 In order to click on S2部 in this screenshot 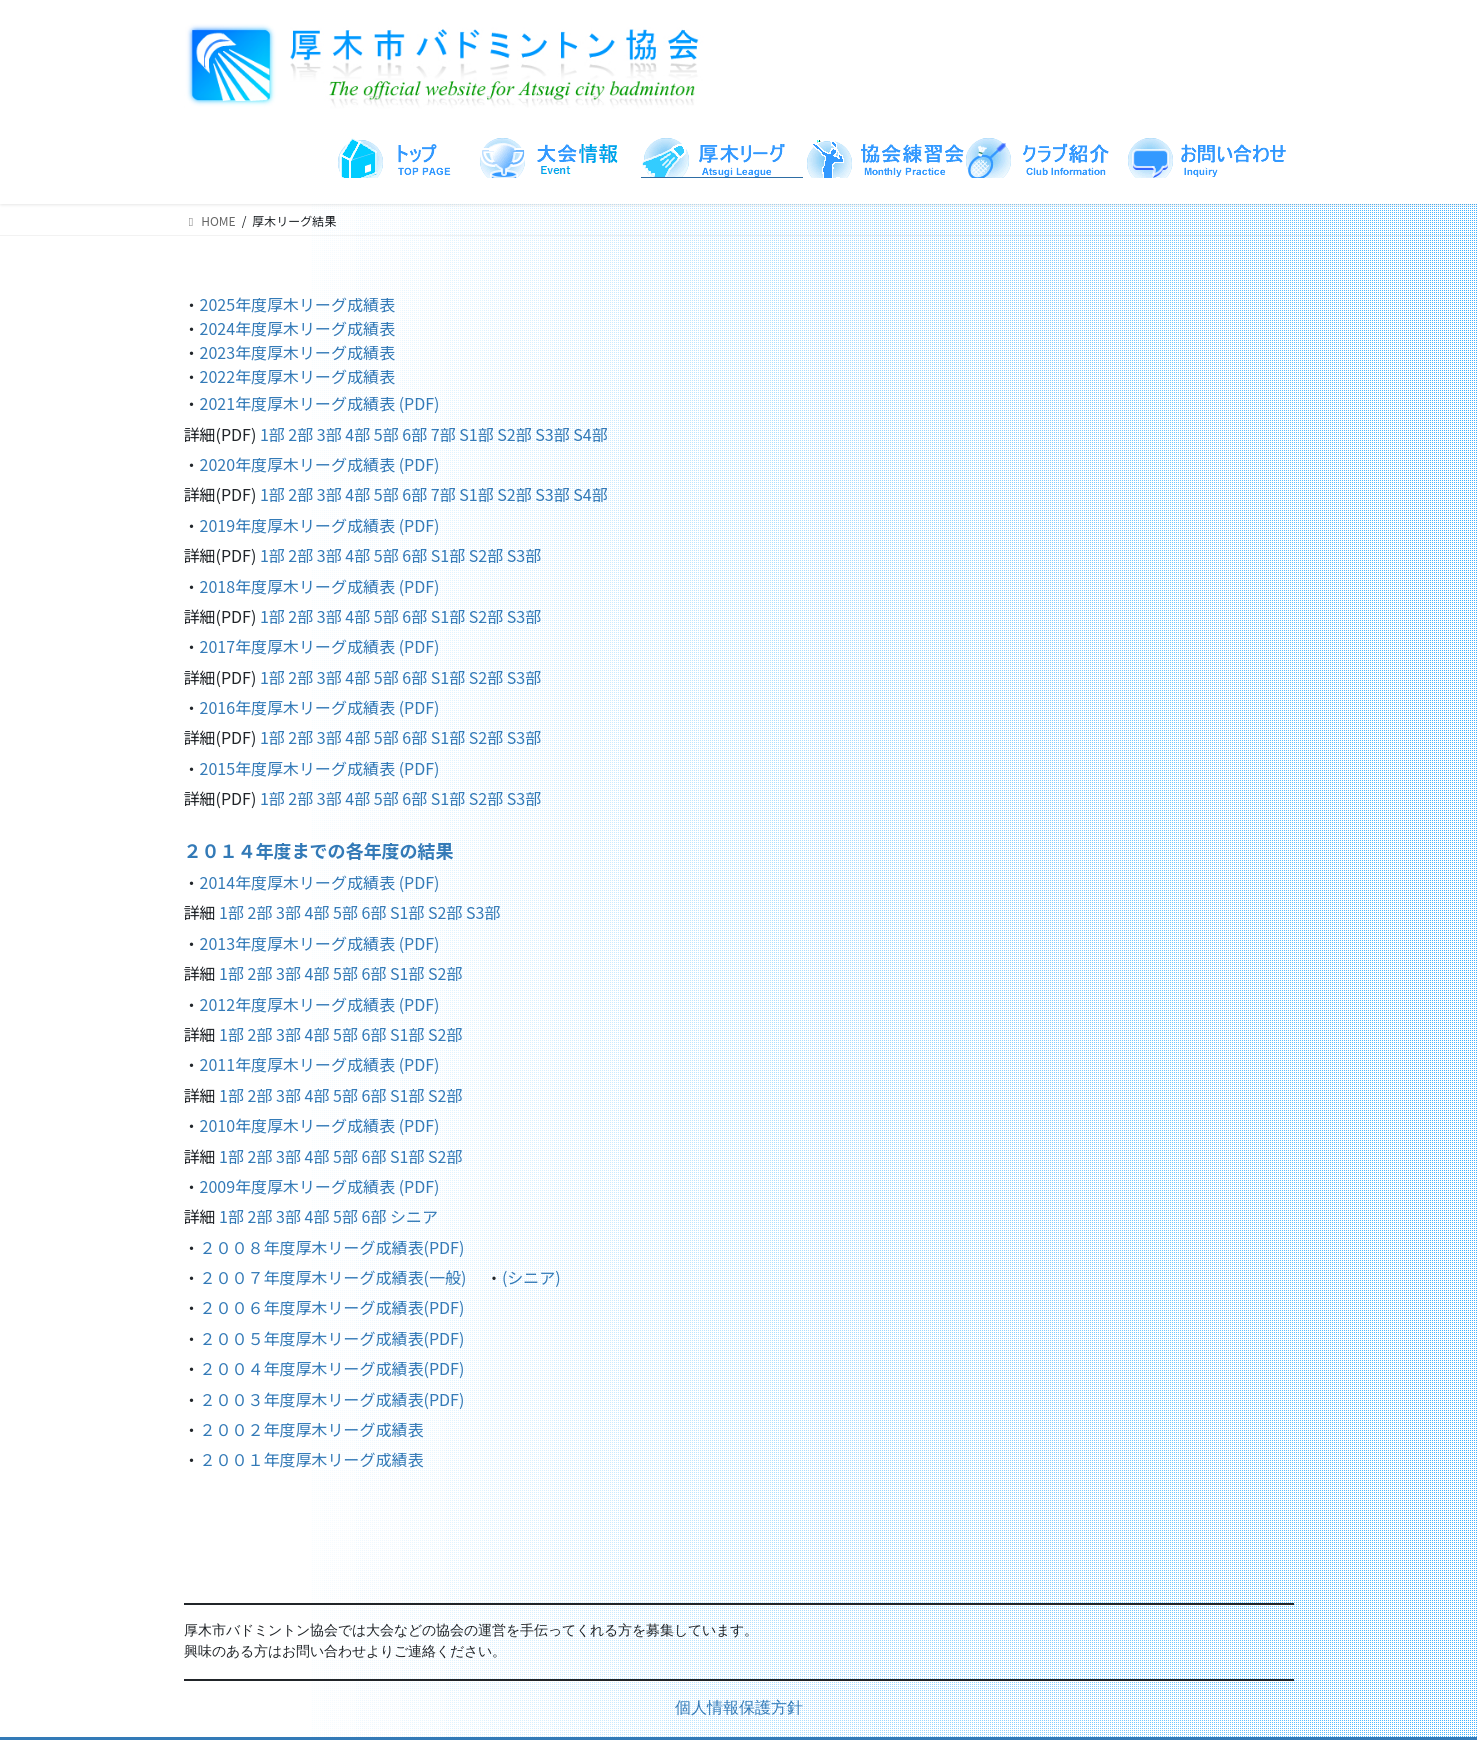, I will do `click(514, 434)`.